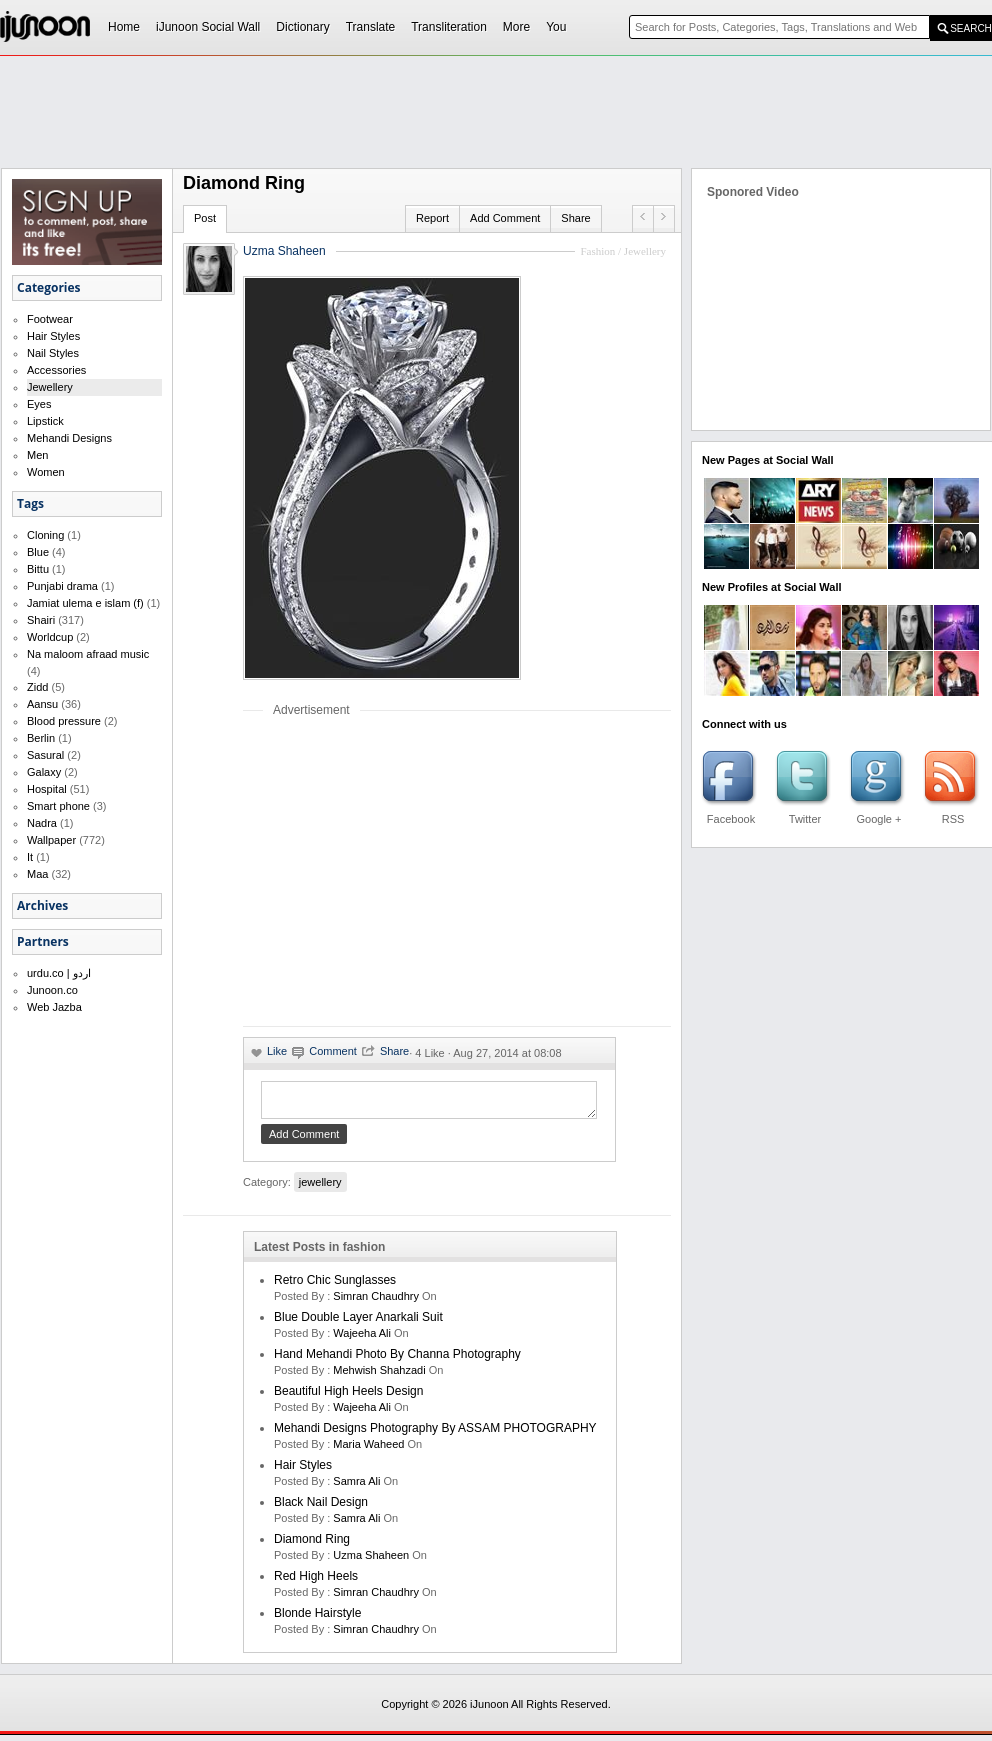 The height and width of the screenshot is (1741, 992). Describe the element at coordinates (85, 603) in the screenshot. I see `Jamiat ulema e islam (f)` at that location.